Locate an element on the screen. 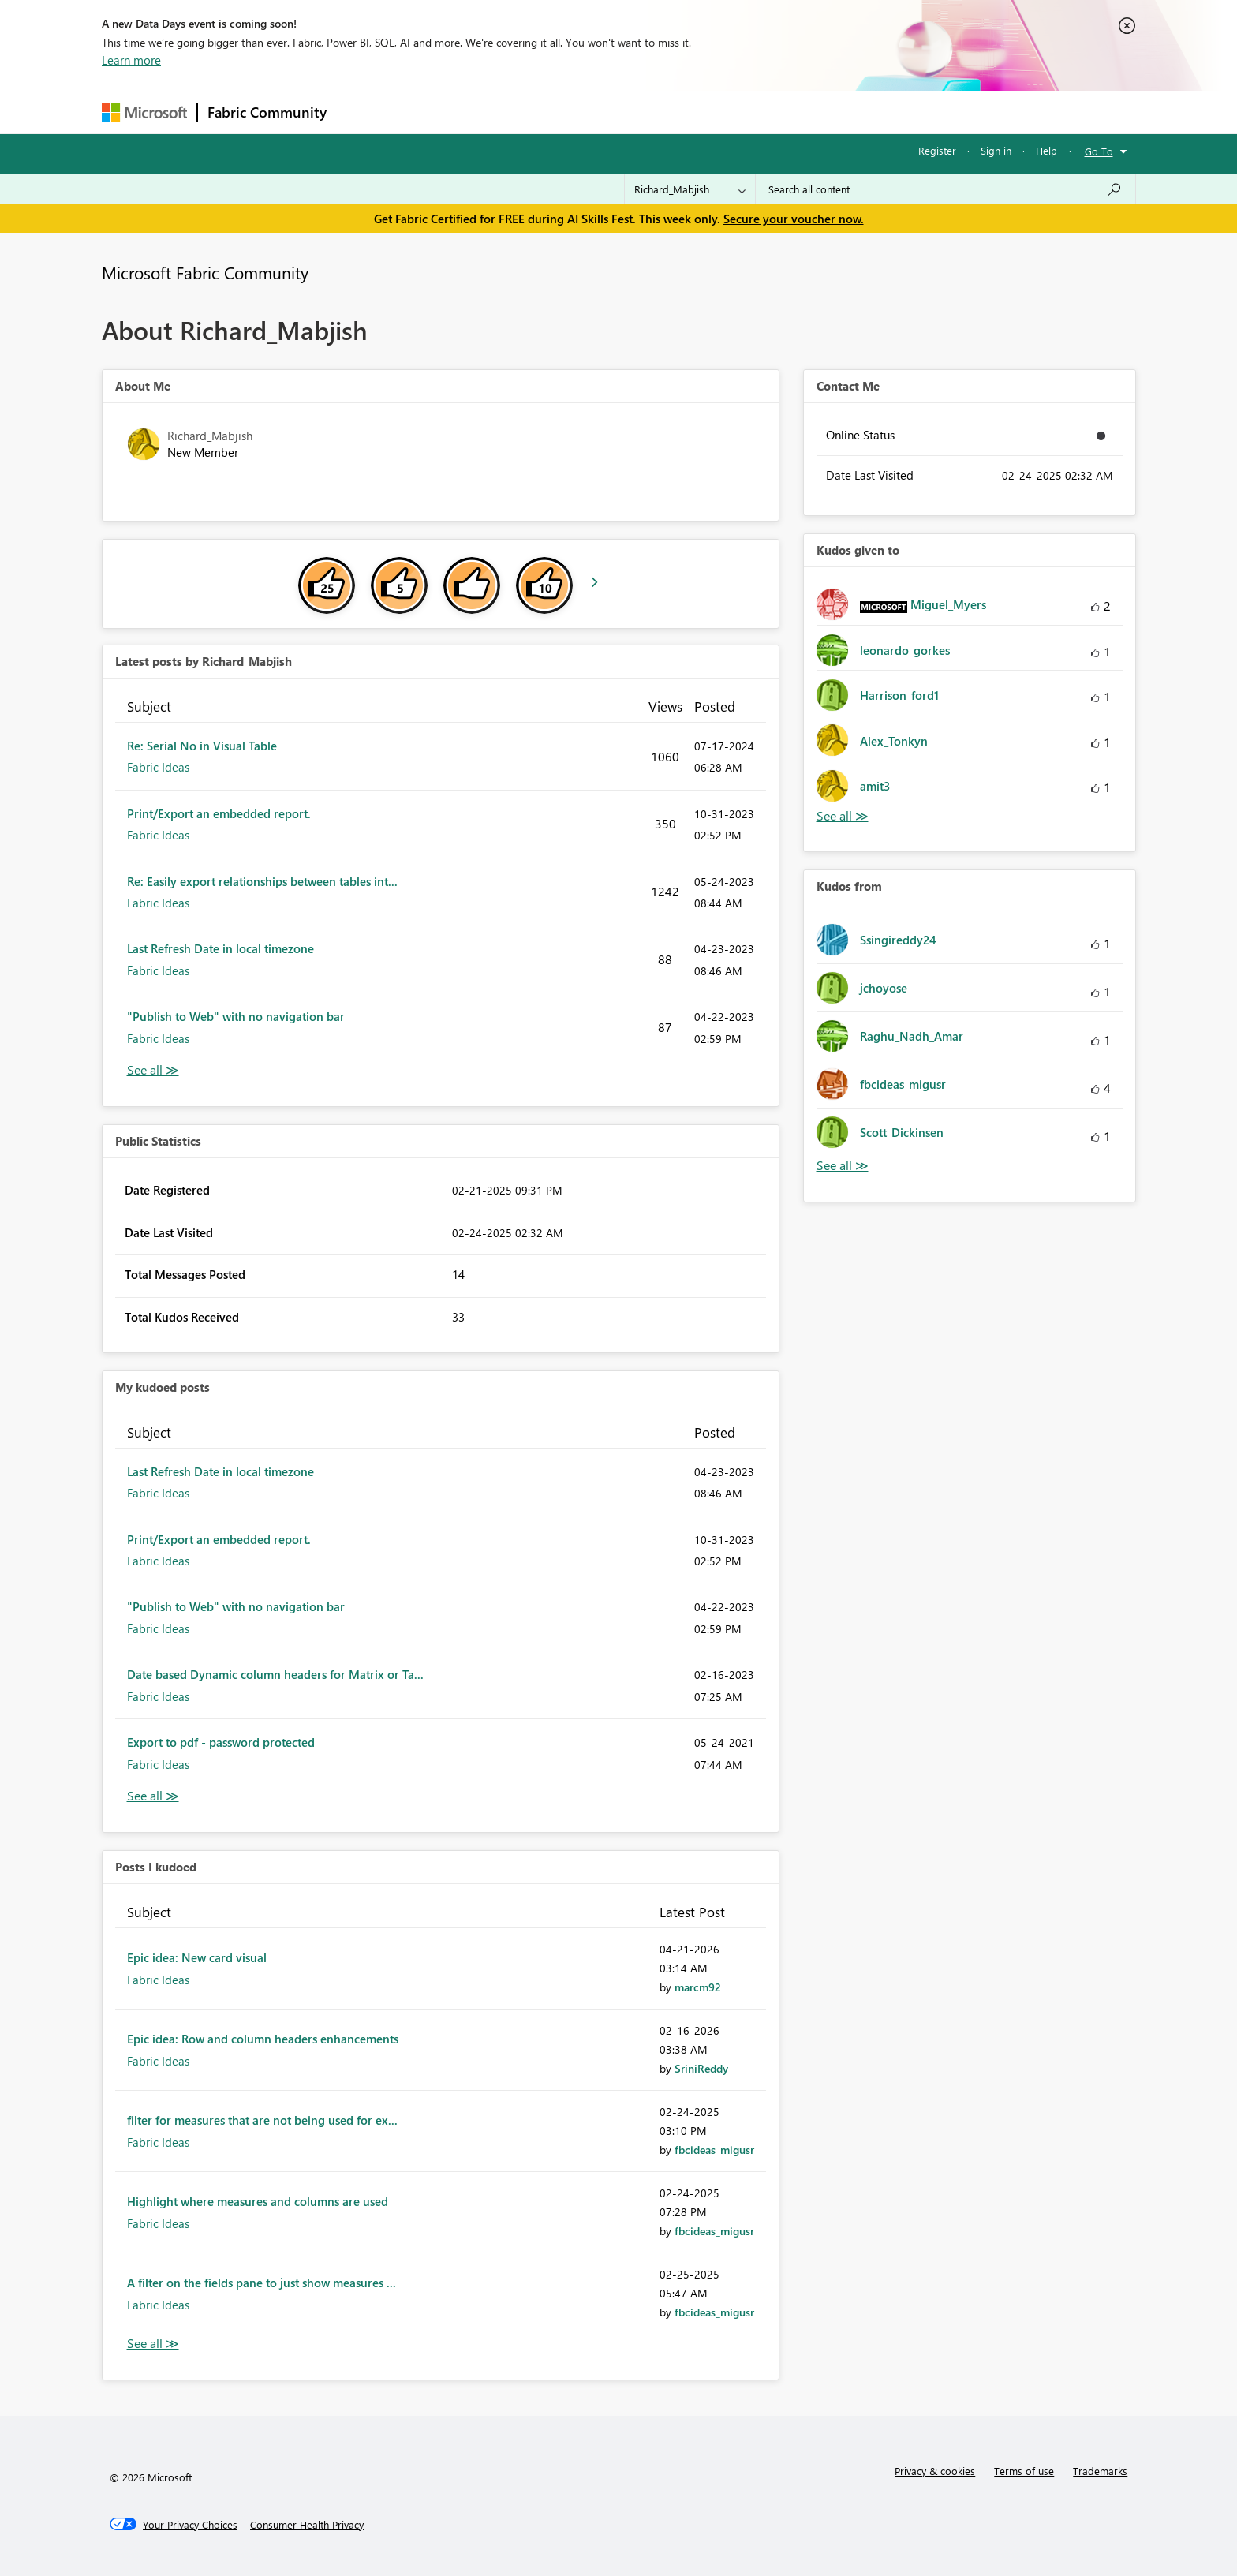 The image size is (1237, 2576). Support is located at coordinates (764, 111).